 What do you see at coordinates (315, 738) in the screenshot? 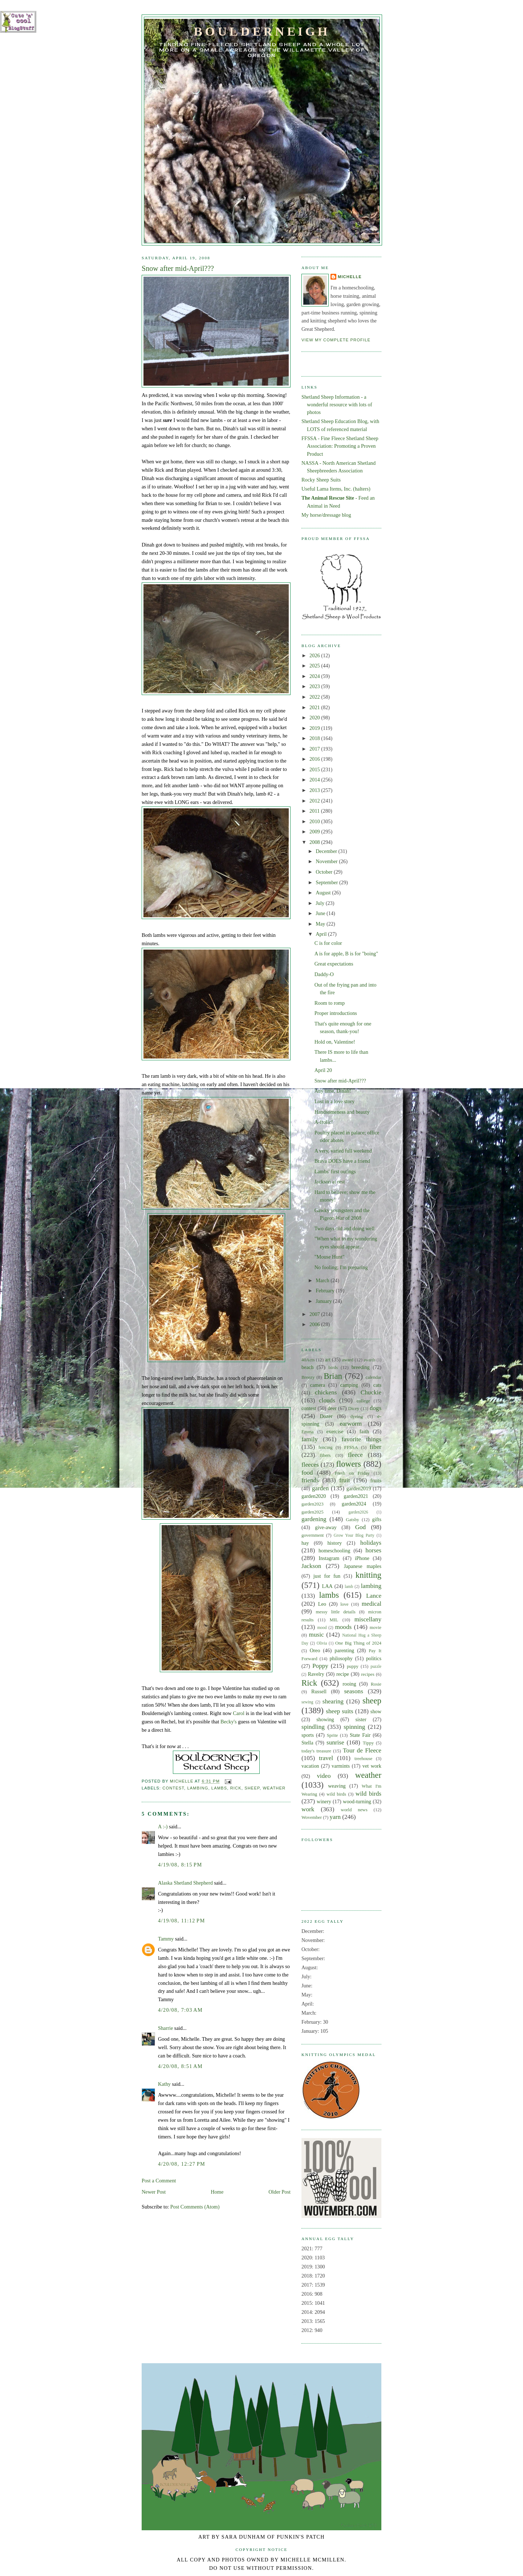
I see `2018` at bounding box center [315, 738].